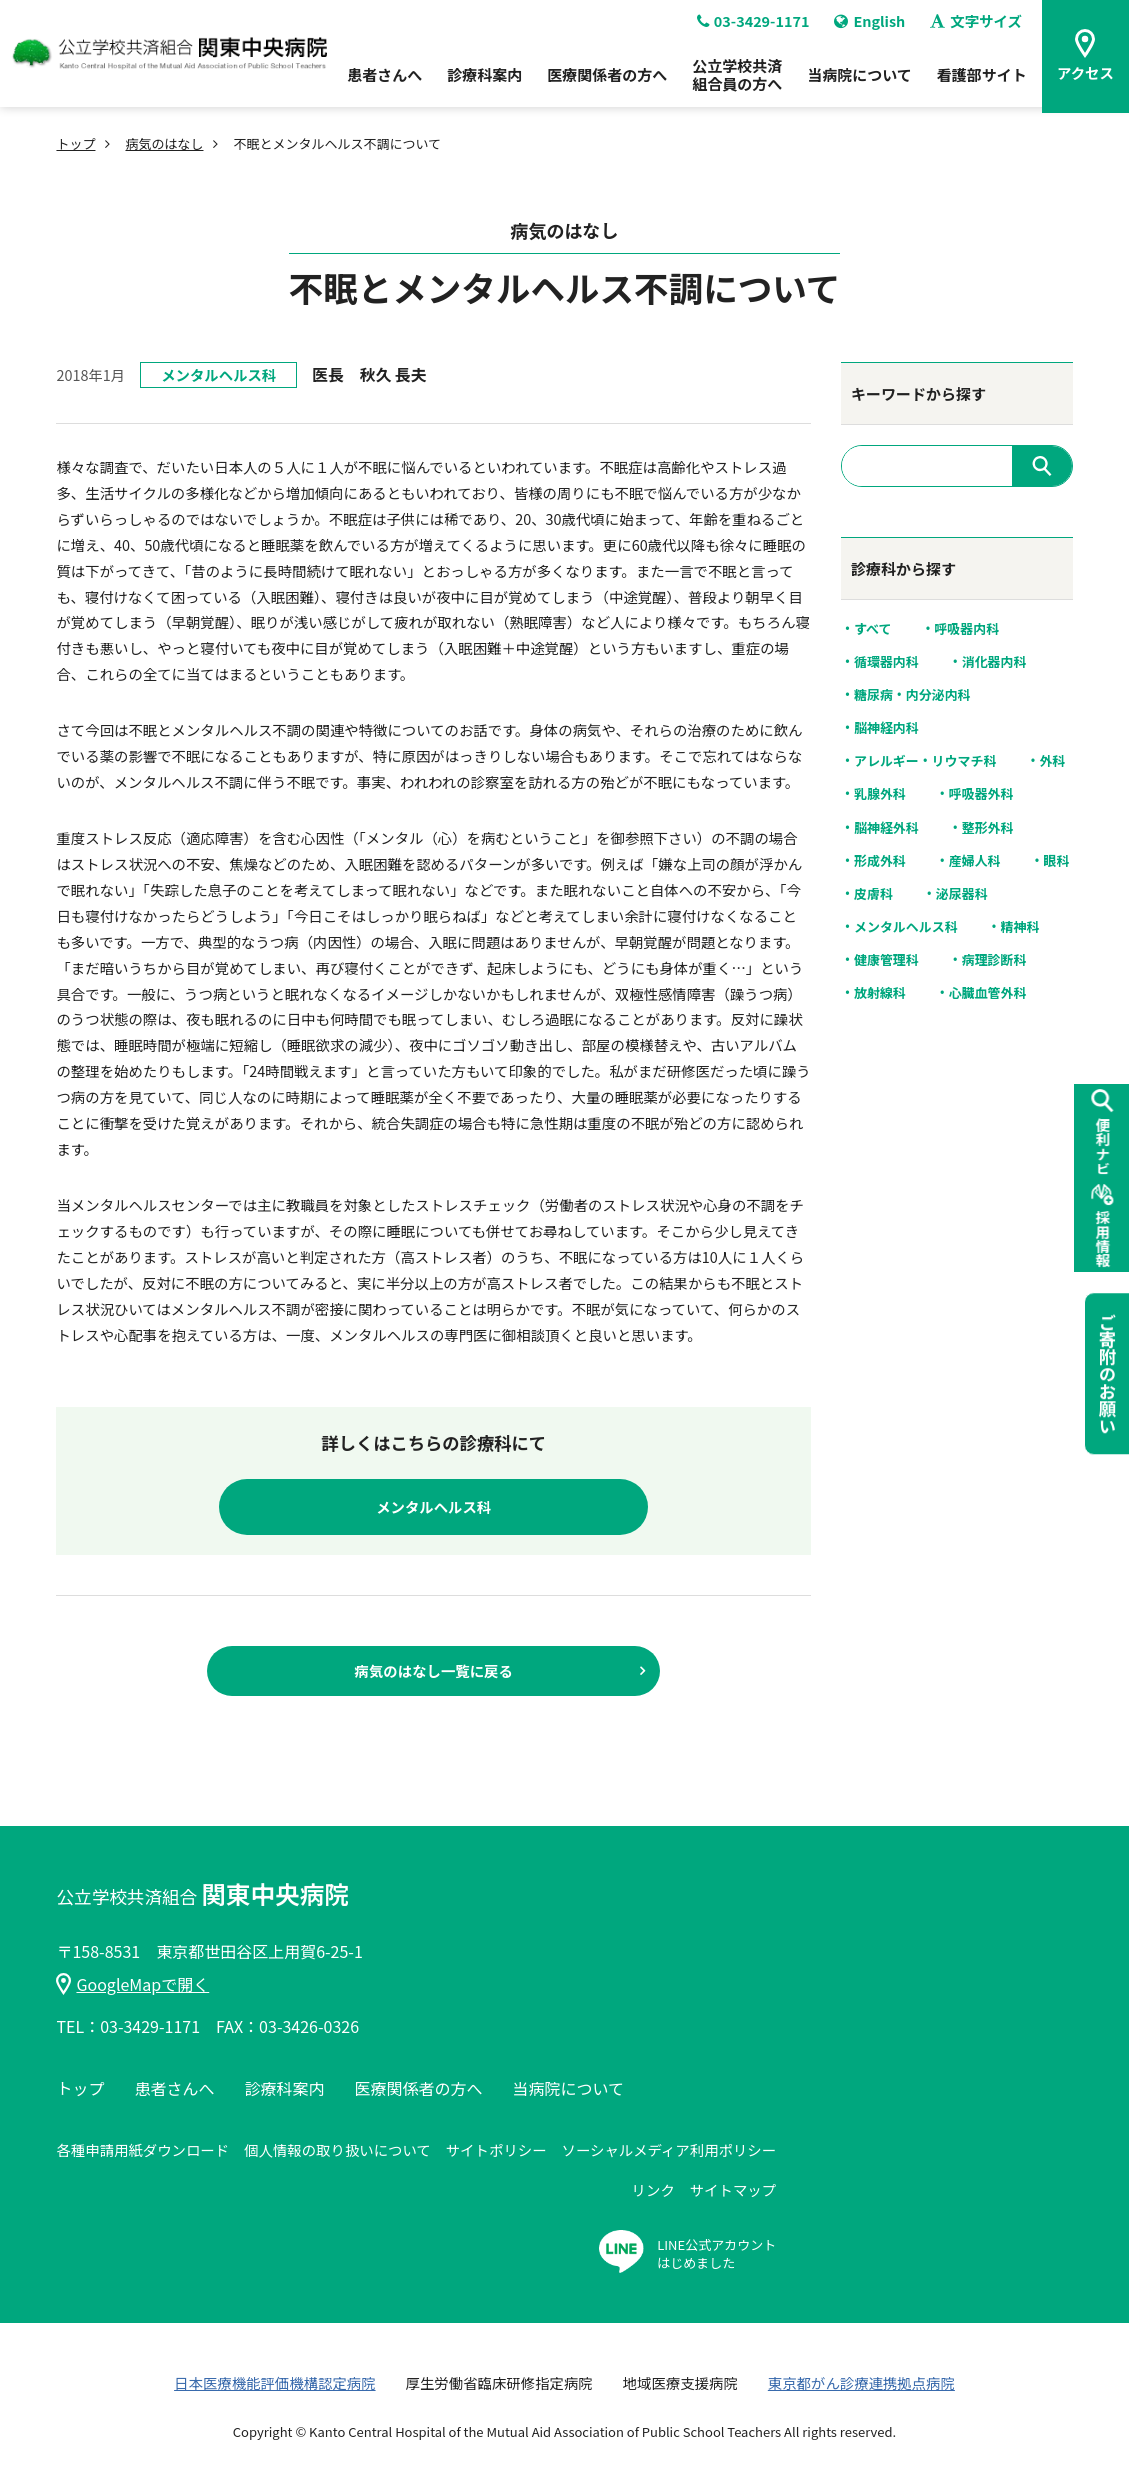 This screenshot has width=1129, height=2491. Describe the element at coordinates (861, 2382) in the screenshot. I see `東京都がん診療連携拠点病院` at that location.